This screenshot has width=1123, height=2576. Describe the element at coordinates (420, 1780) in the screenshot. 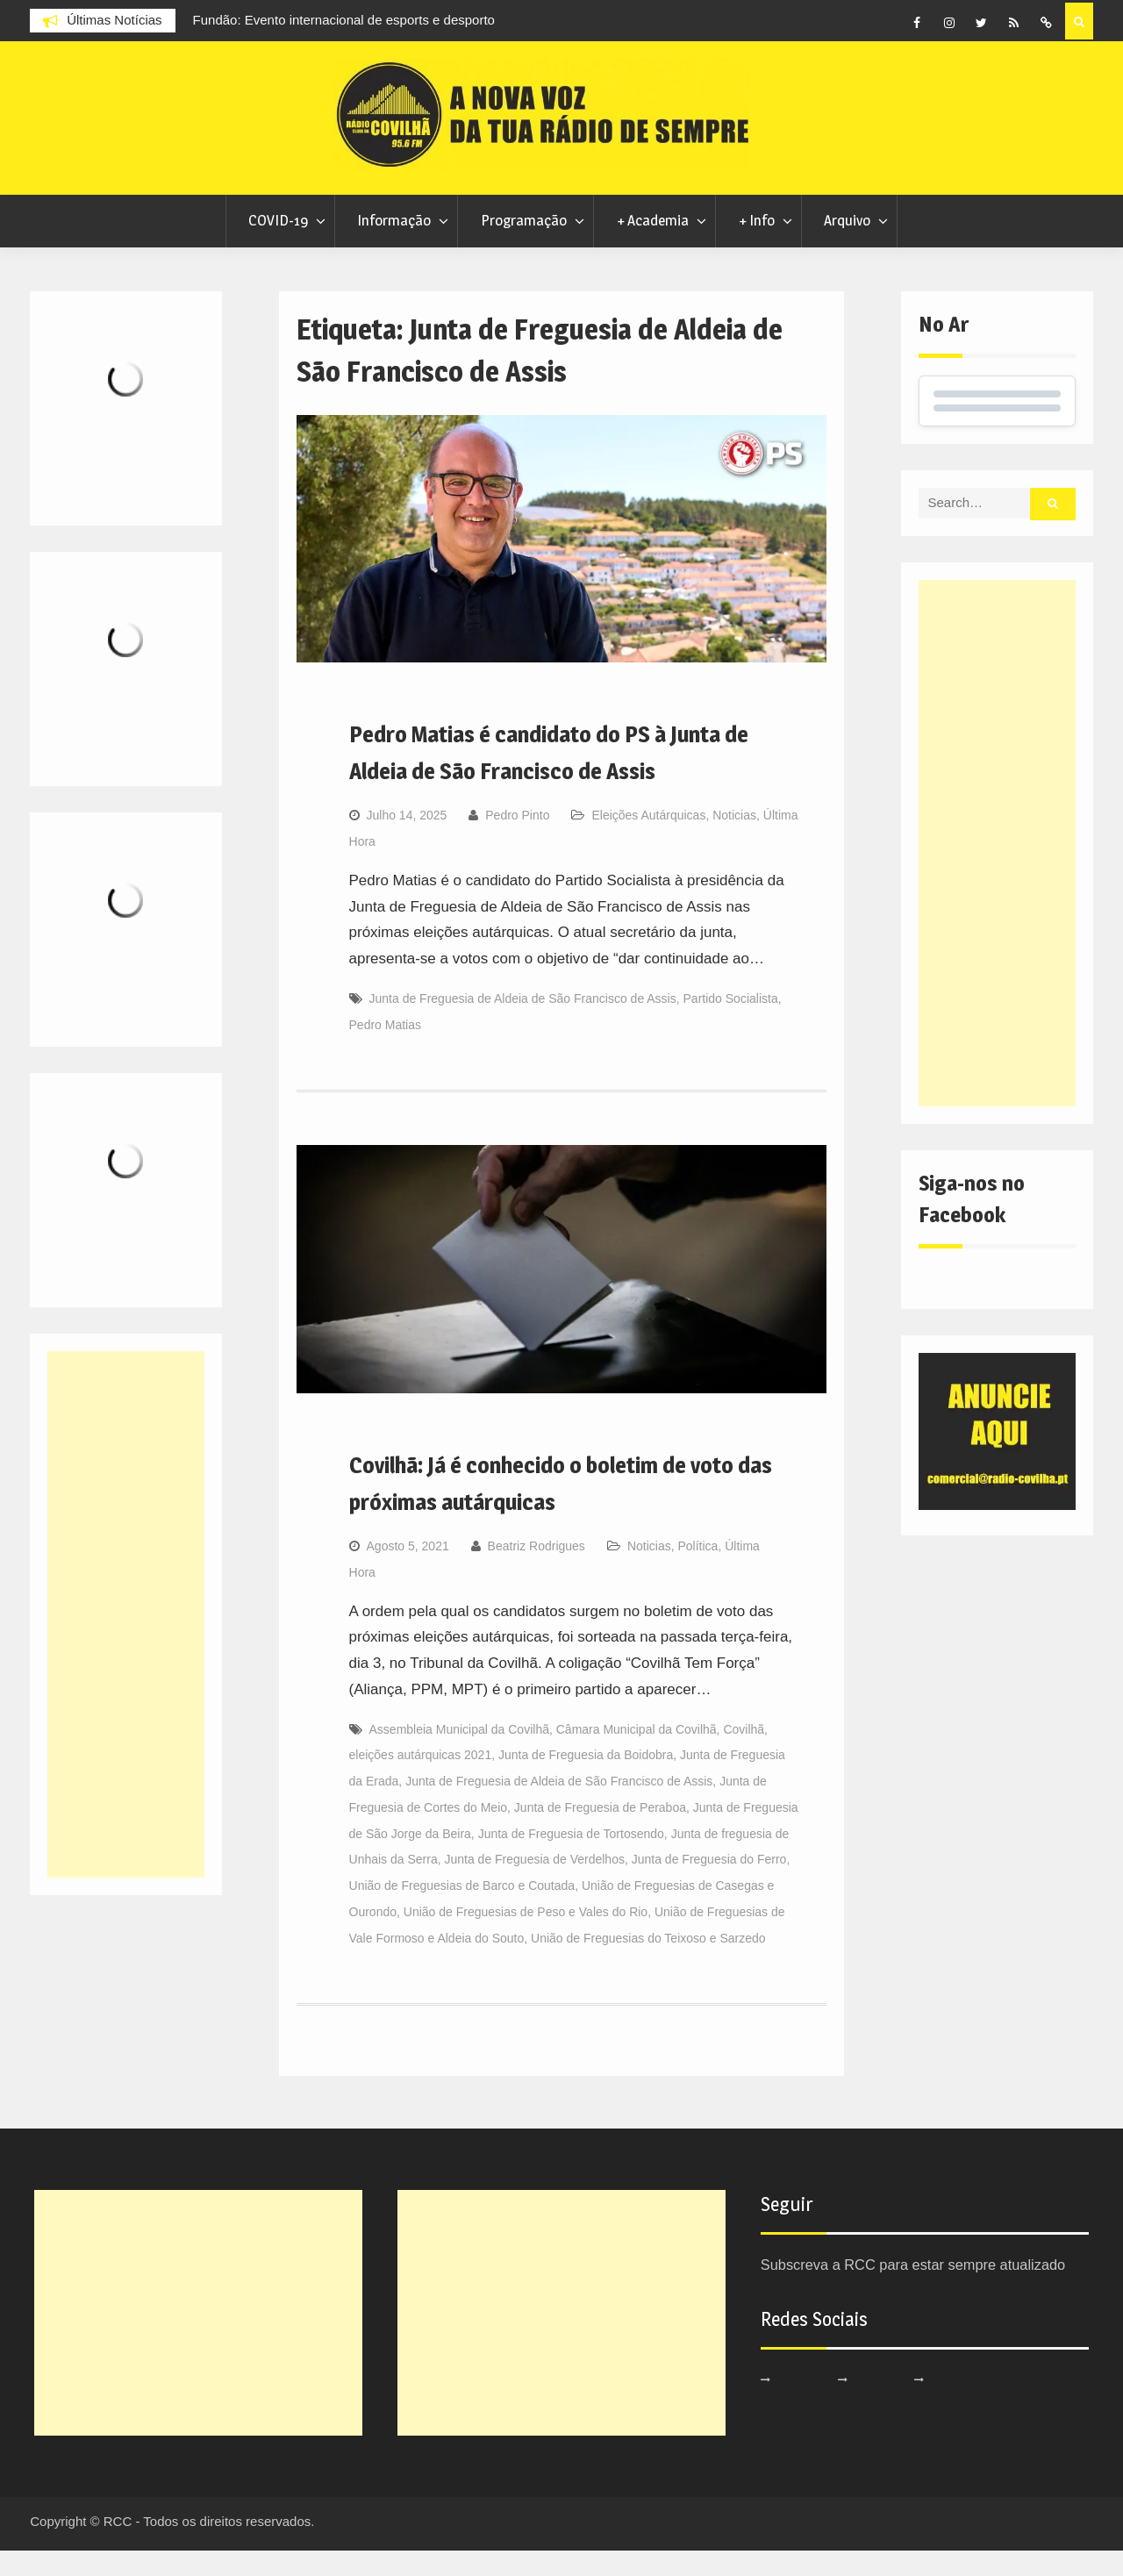

I see `eleições autárquicas 2021` at that location.